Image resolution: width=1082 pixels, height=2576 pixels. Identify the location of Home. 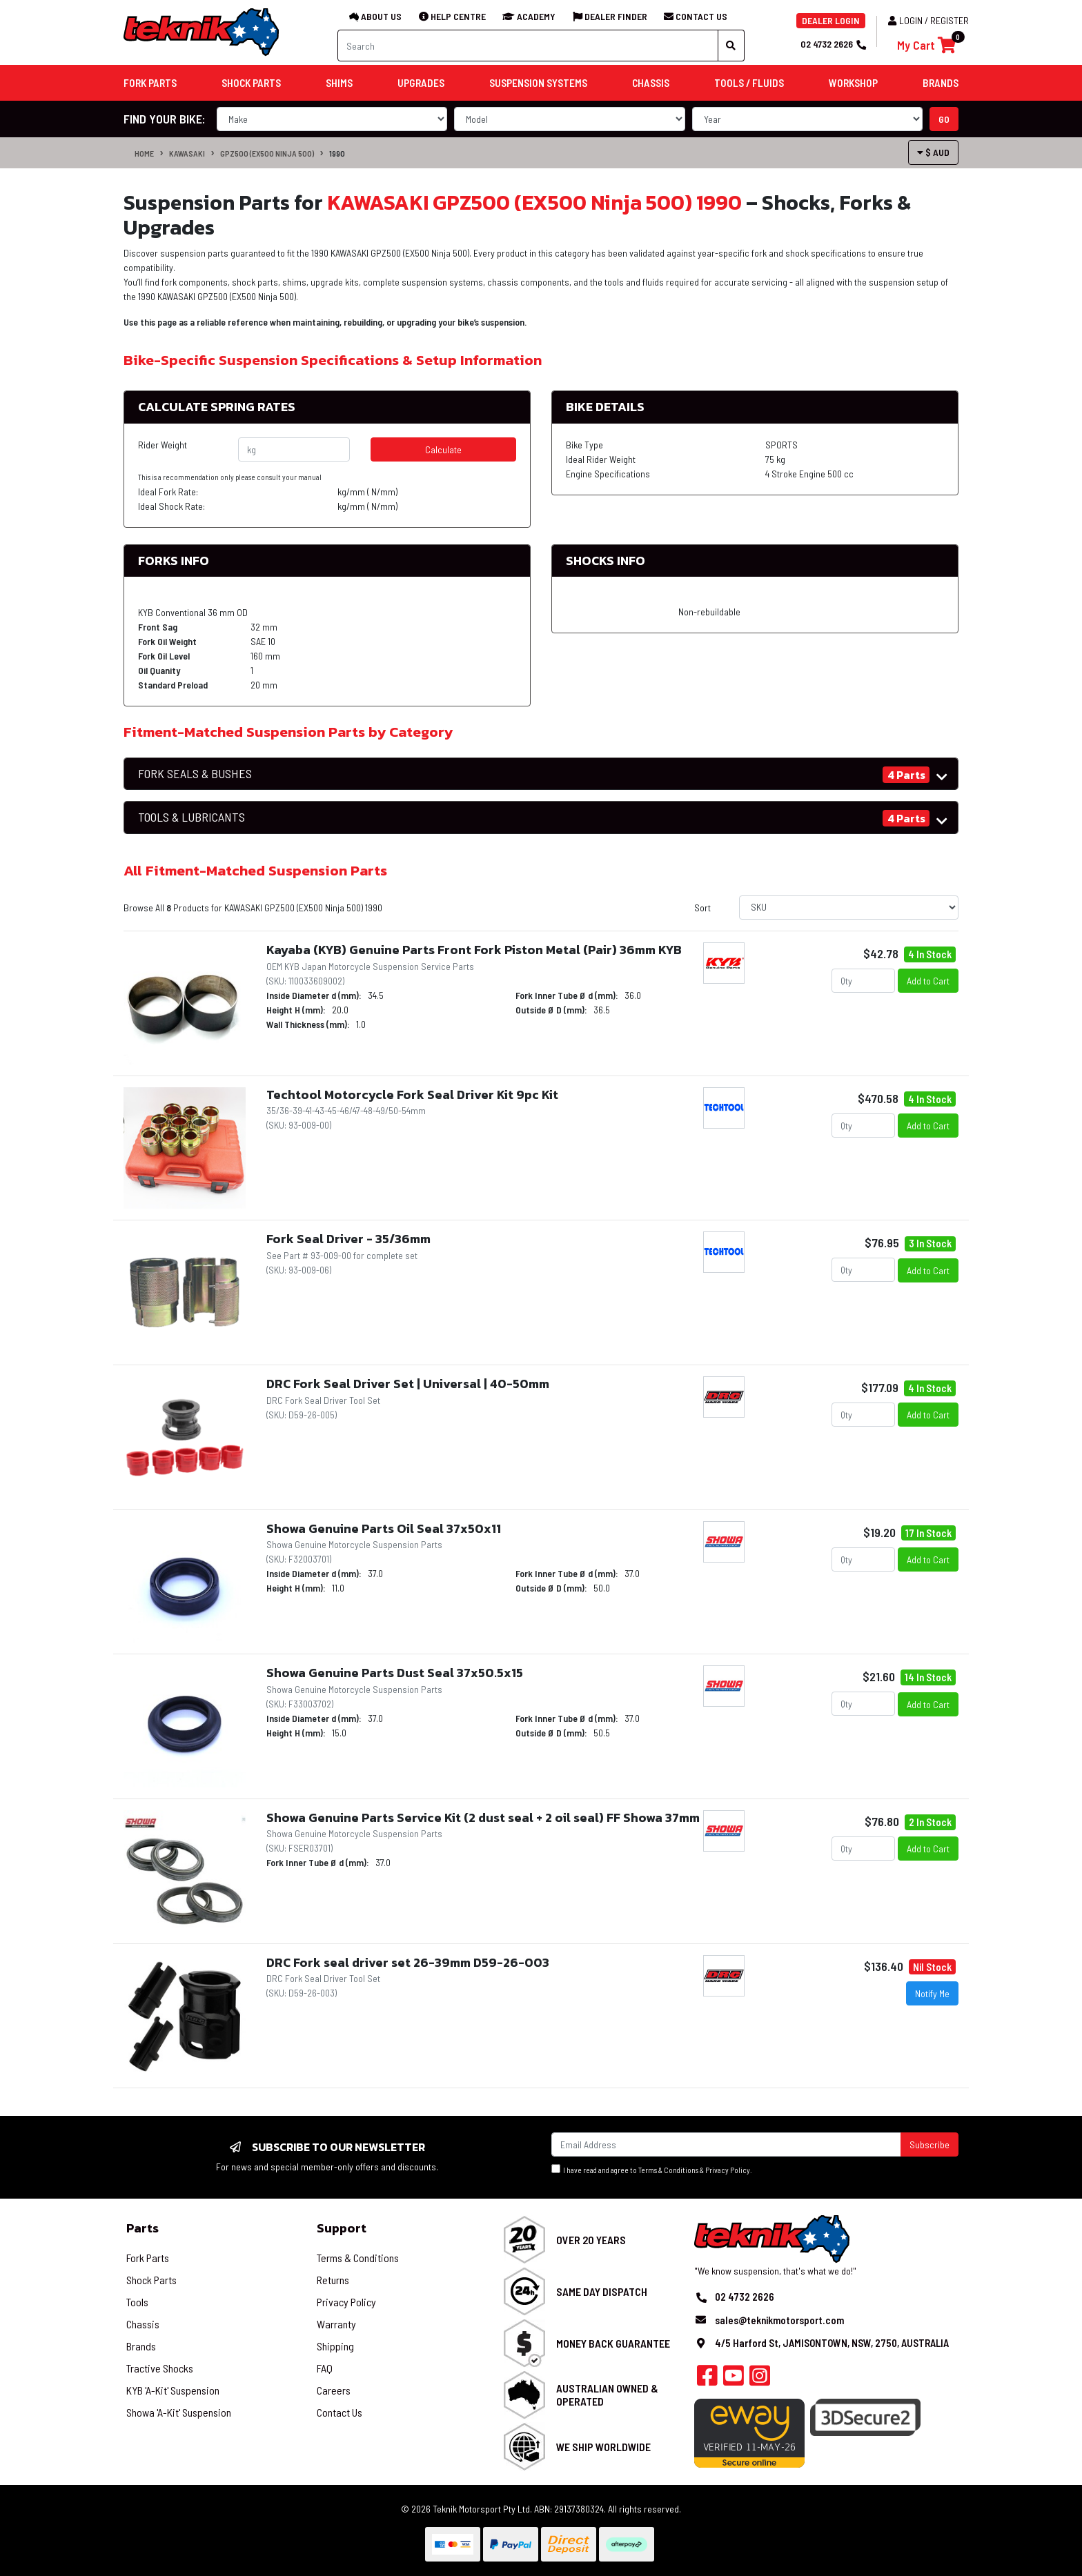
(144, 153).